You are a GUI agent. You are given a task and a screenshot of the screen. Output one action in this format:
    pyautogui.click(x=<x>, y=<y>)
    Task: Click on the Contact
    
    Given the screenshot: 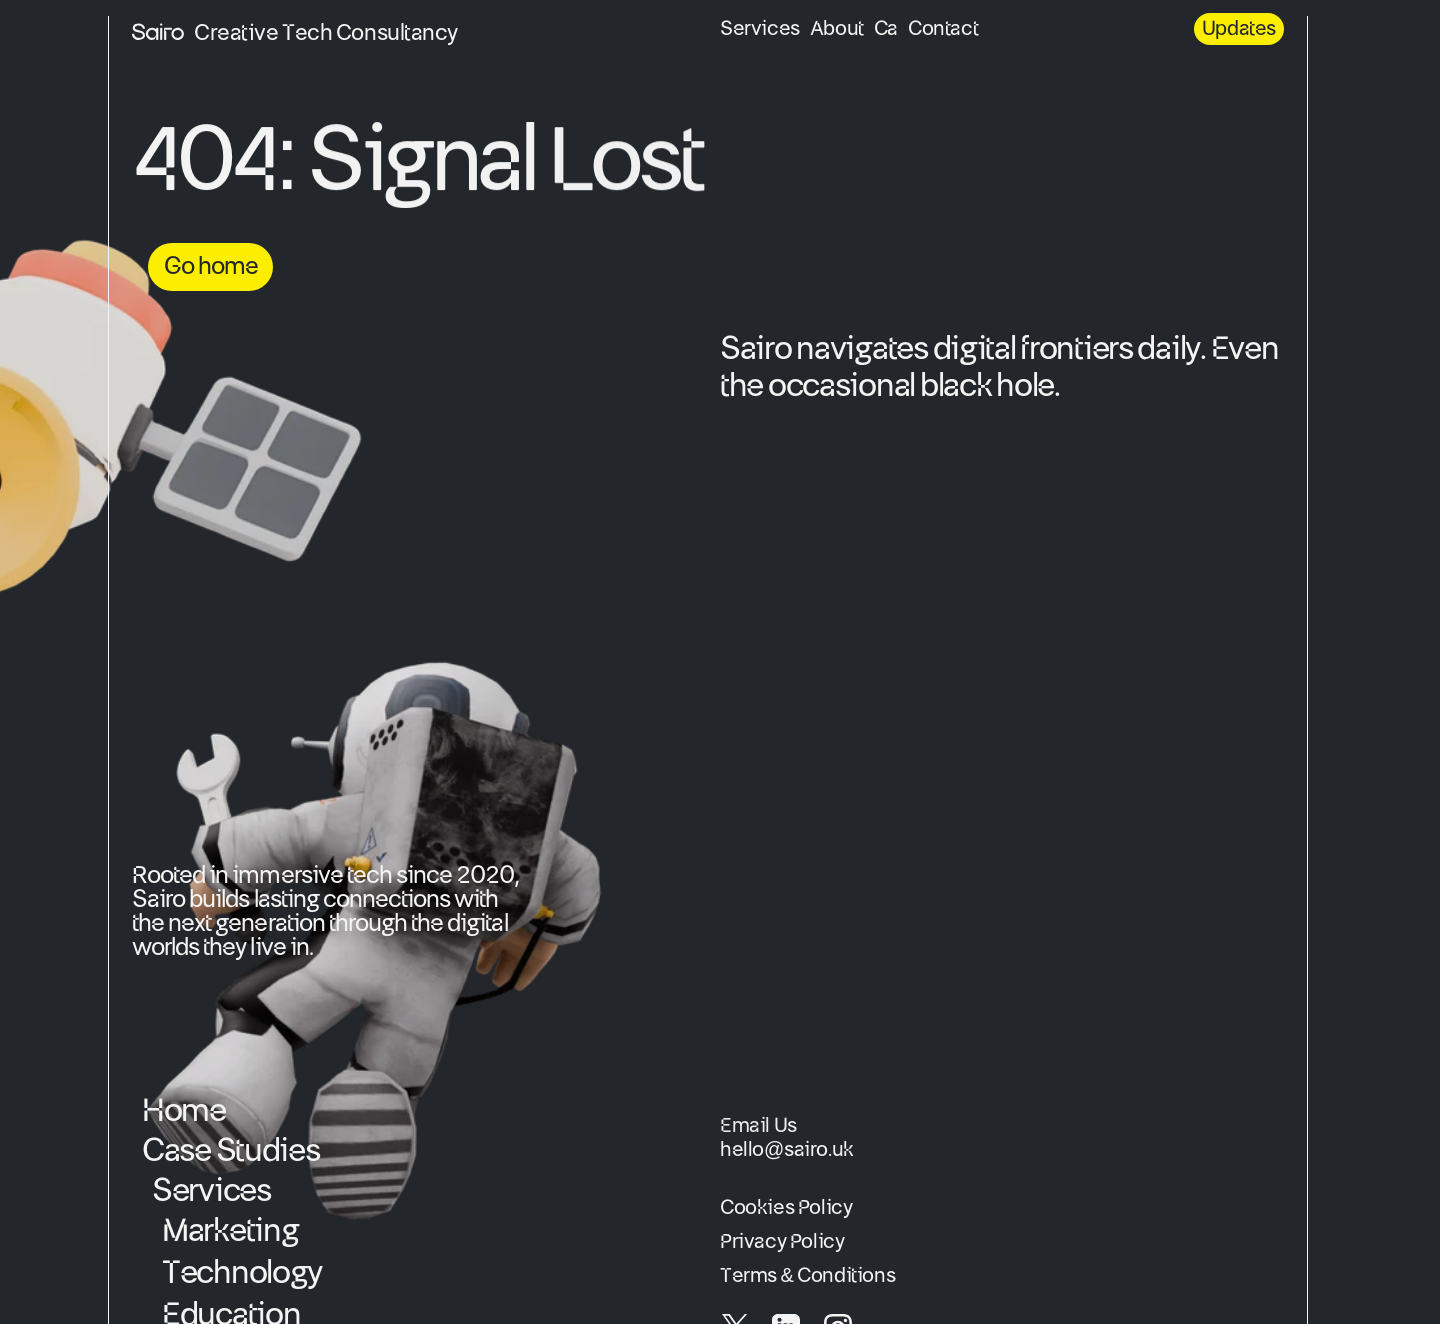 What is the action you would take?
    pyautogui.click(x=943, y=29)
    